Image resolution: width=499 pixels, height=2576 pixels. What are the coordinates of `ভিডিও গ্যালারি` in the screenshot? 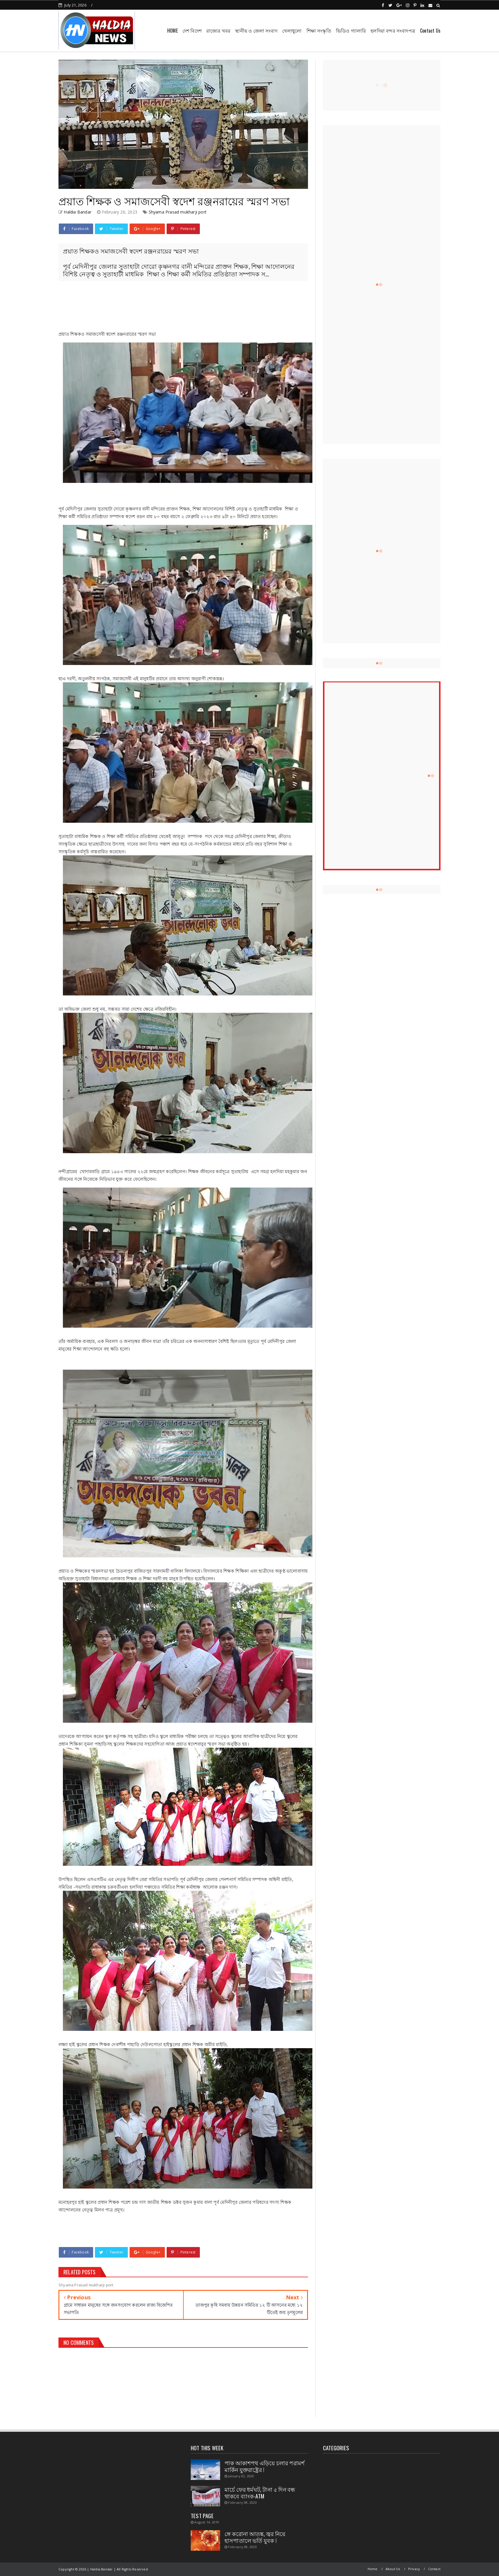 It's located at (351, 30).